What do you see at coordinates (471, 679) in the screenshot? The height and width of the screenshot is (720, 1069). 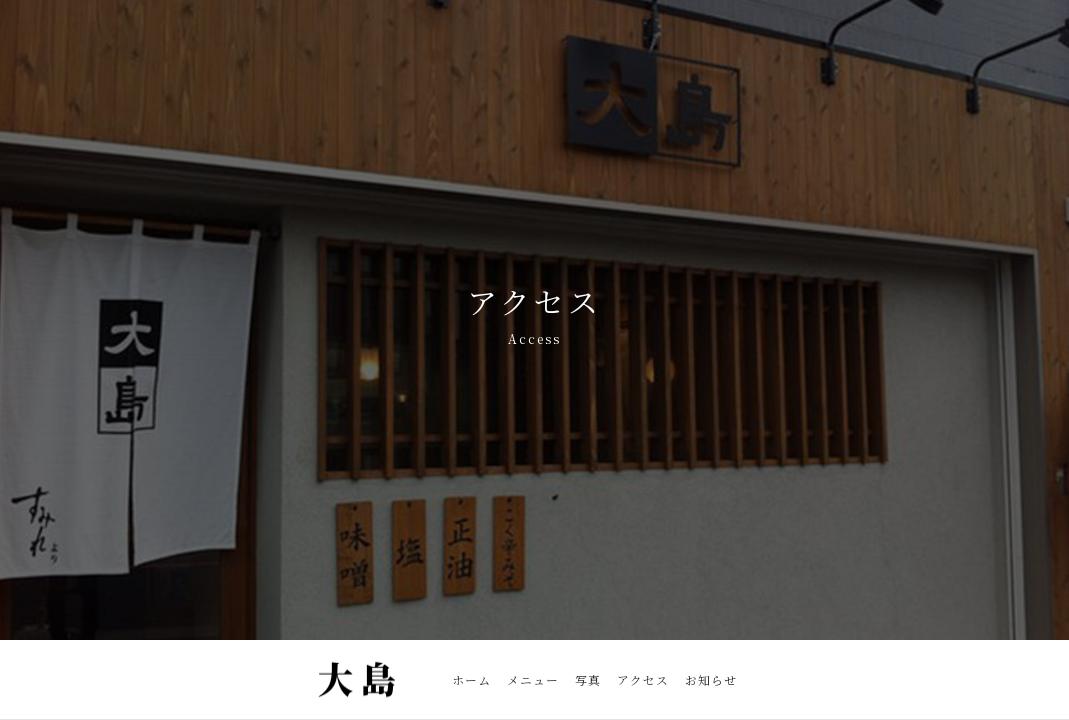 I see `ホーム` at bounding box center [471, 679].